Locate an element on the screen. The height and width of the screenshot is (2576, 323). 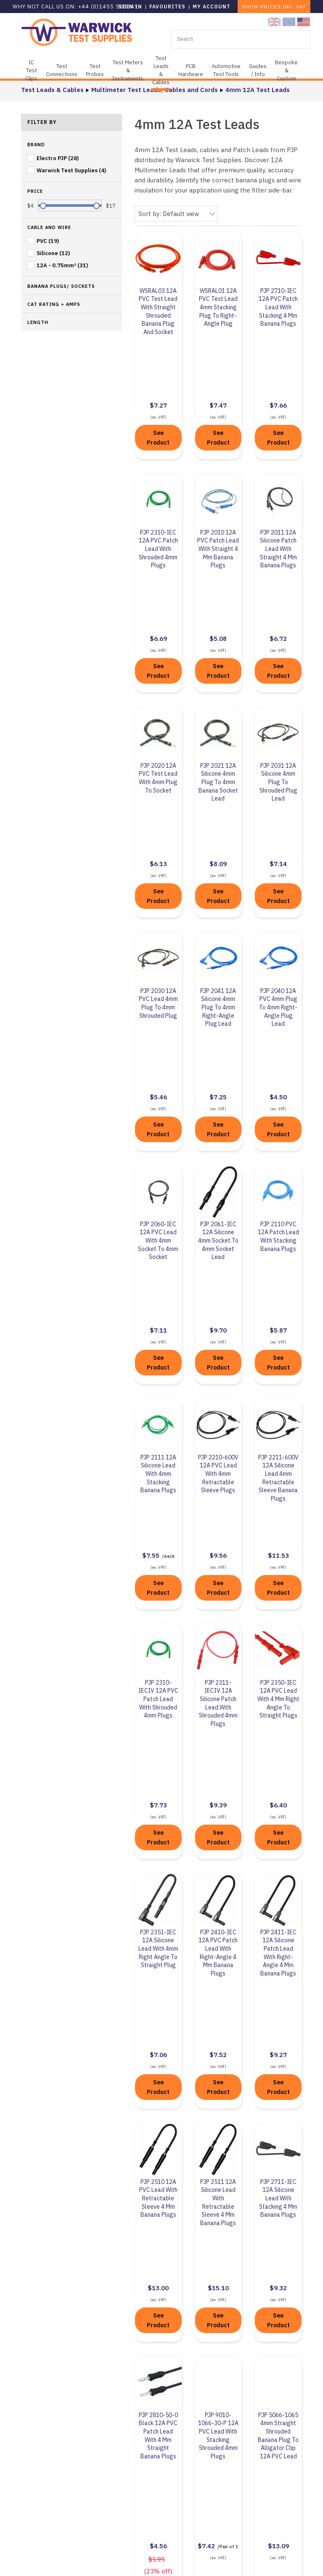
Terms & Conditions is located at coordinates (148, 2511).